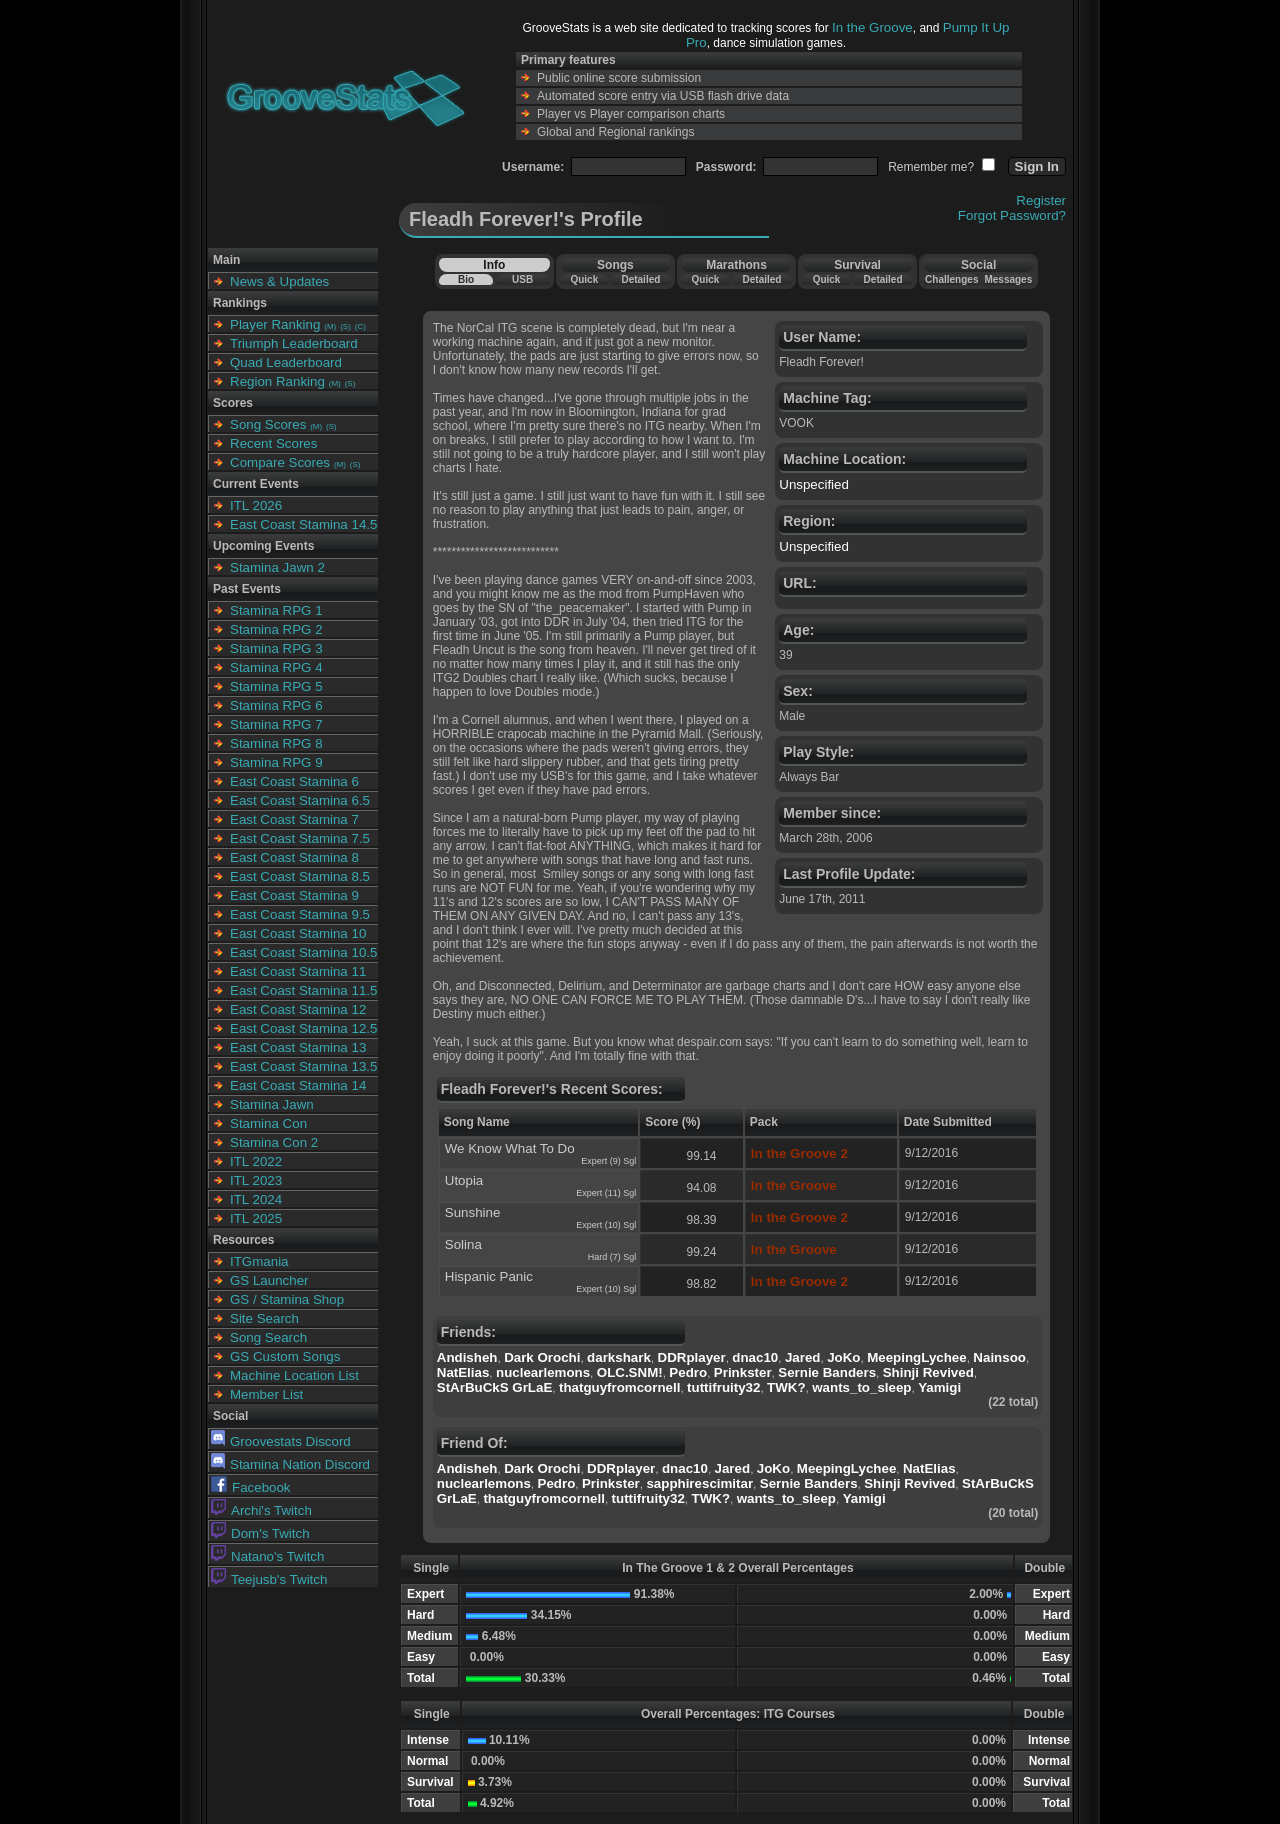 The height and width of the screenshot is (1824, 1280). What do you see at coordinates (281, 1441) in the screenshot?
I see `Groovestats Discord` at bounding box center [281, 1441].